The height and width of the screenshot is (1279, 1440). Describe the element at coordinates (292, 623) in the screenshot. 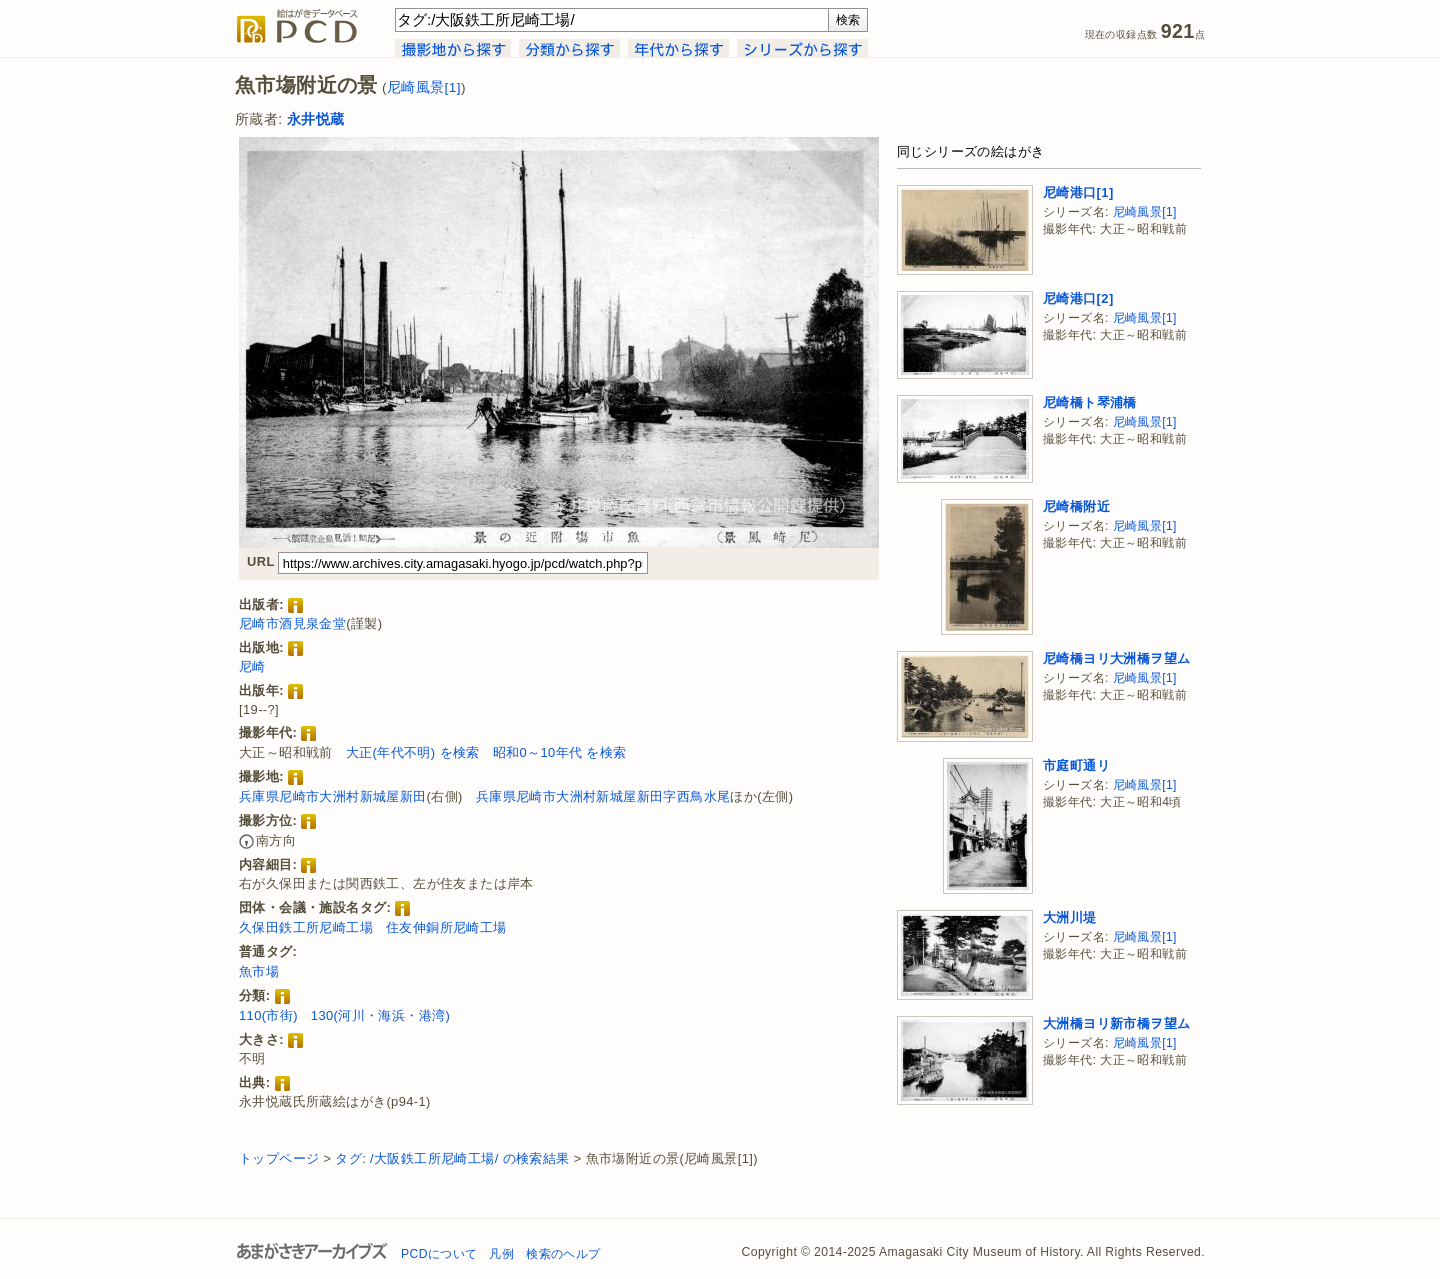

I see `尼崎市酒見泉金堂` at that location.